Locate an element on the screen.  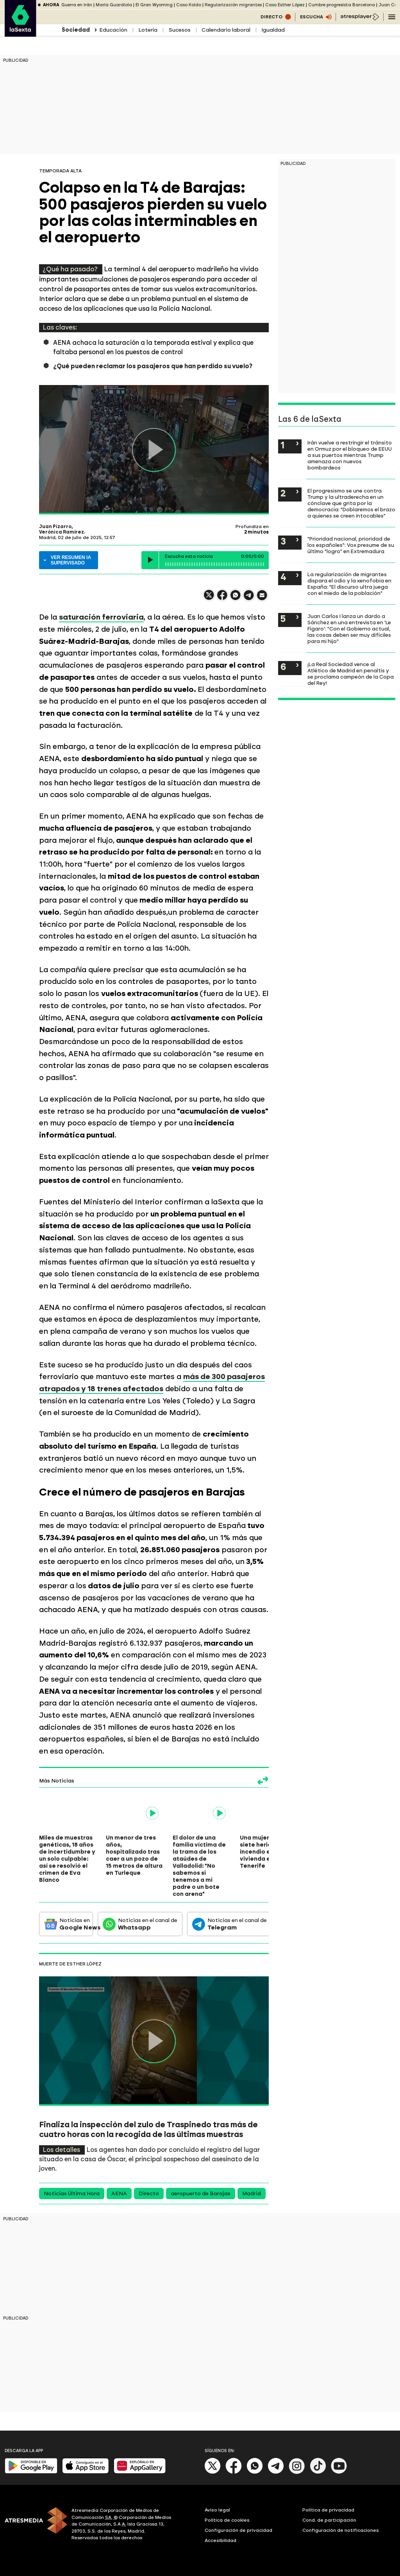
[Telegram] is located at coordinates (276, 2472).